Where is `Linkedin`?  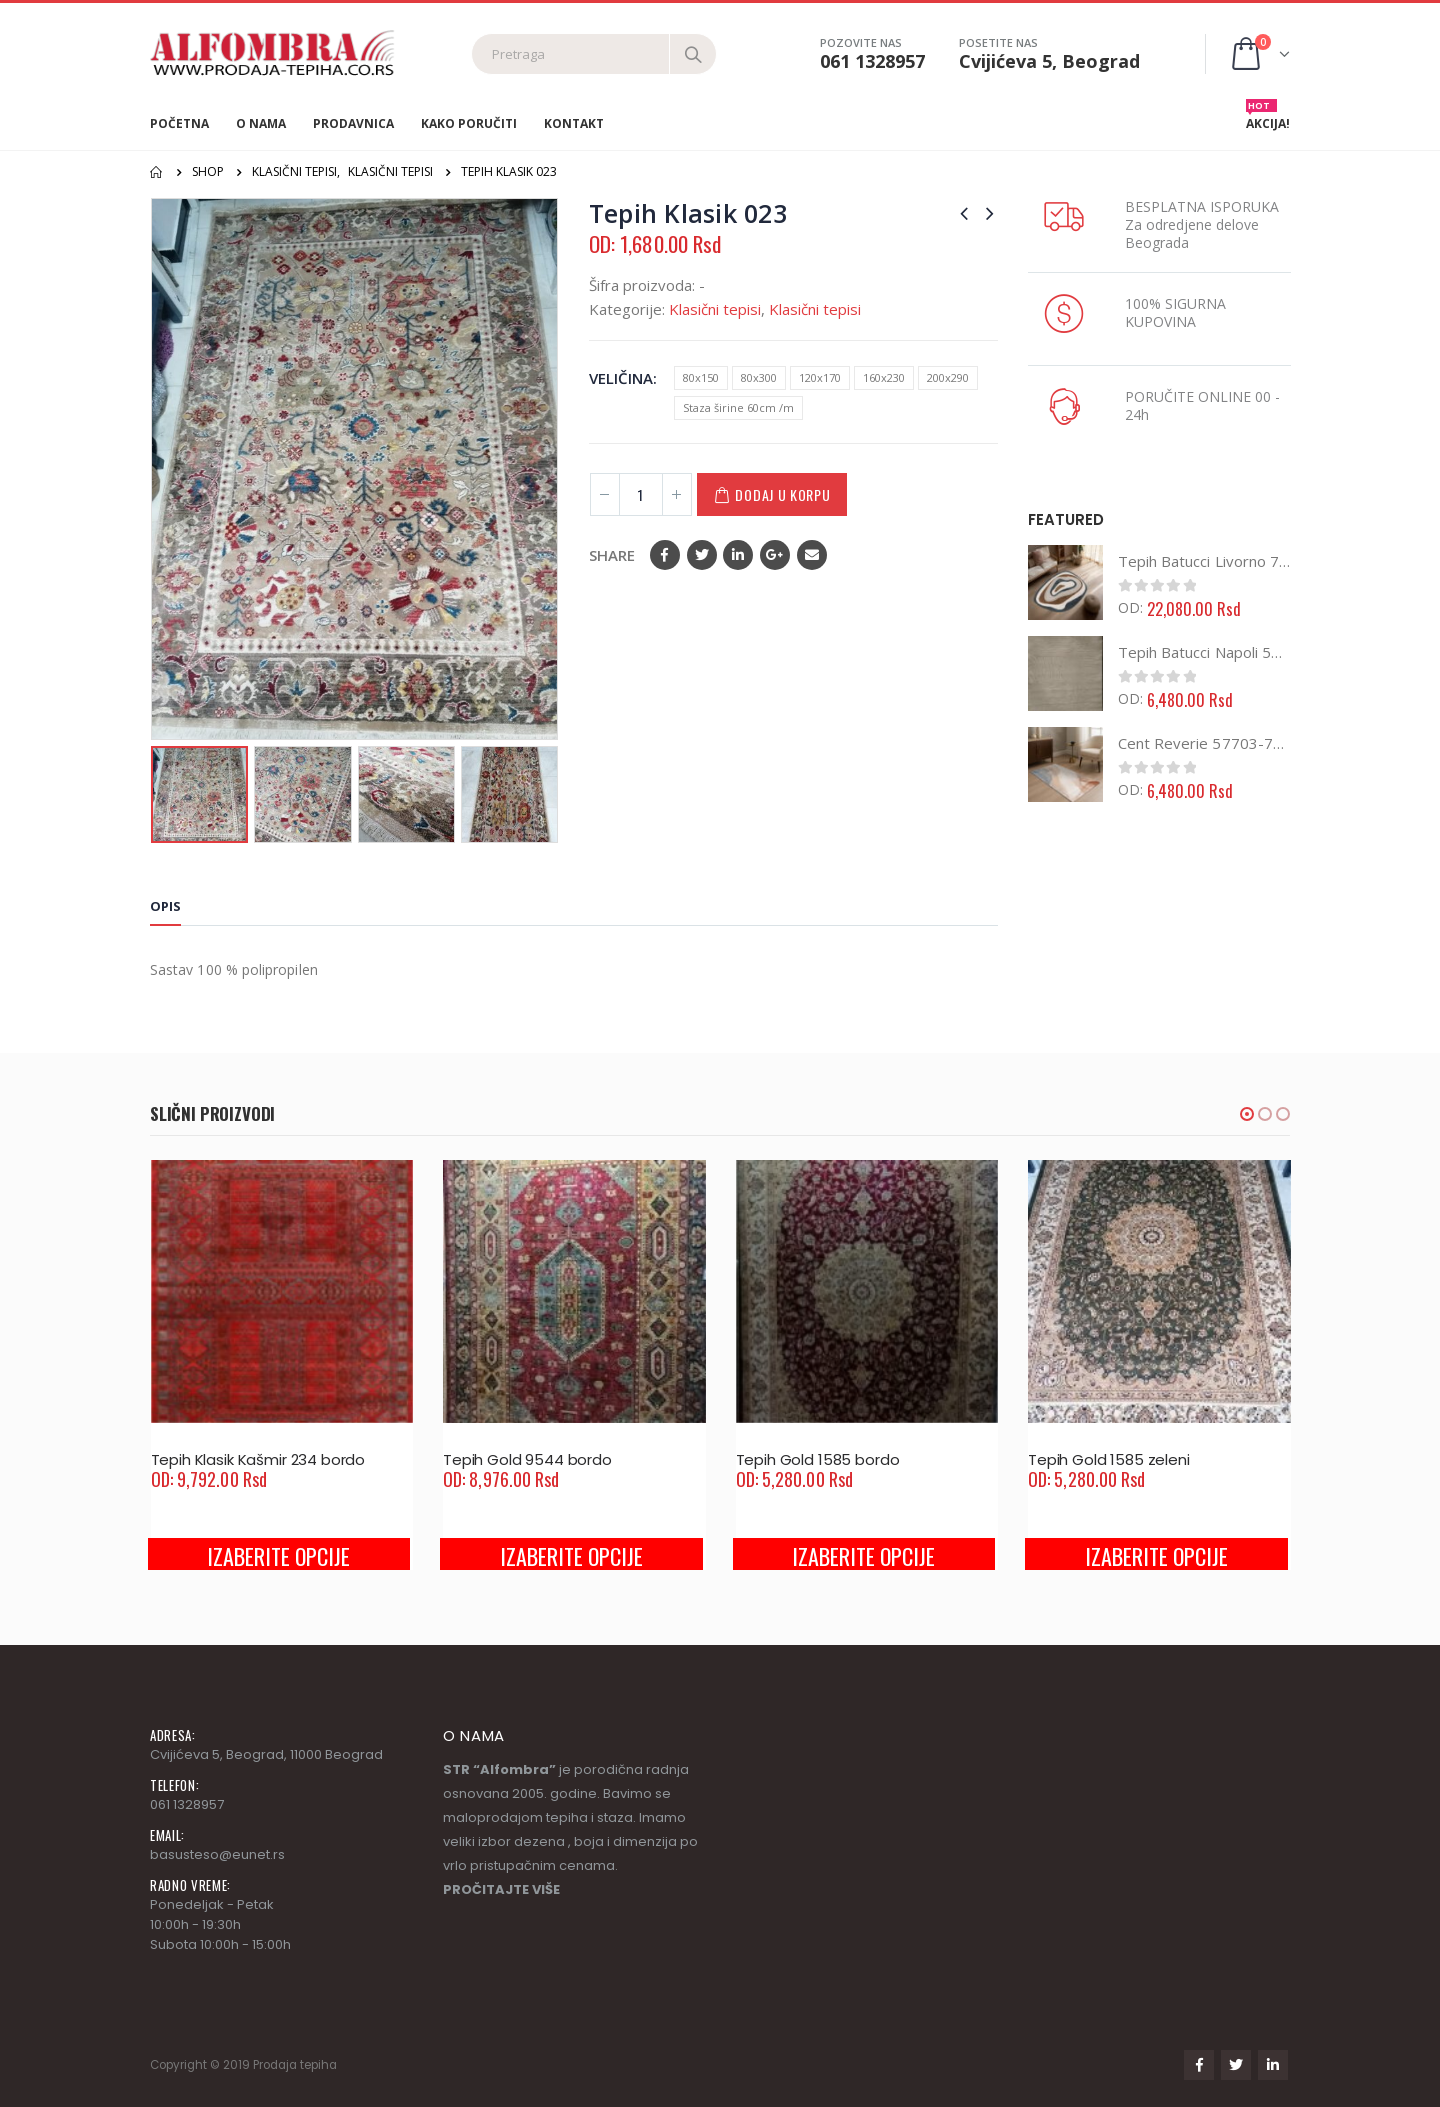 Linkedin is located at coordinates (1273, 2065).